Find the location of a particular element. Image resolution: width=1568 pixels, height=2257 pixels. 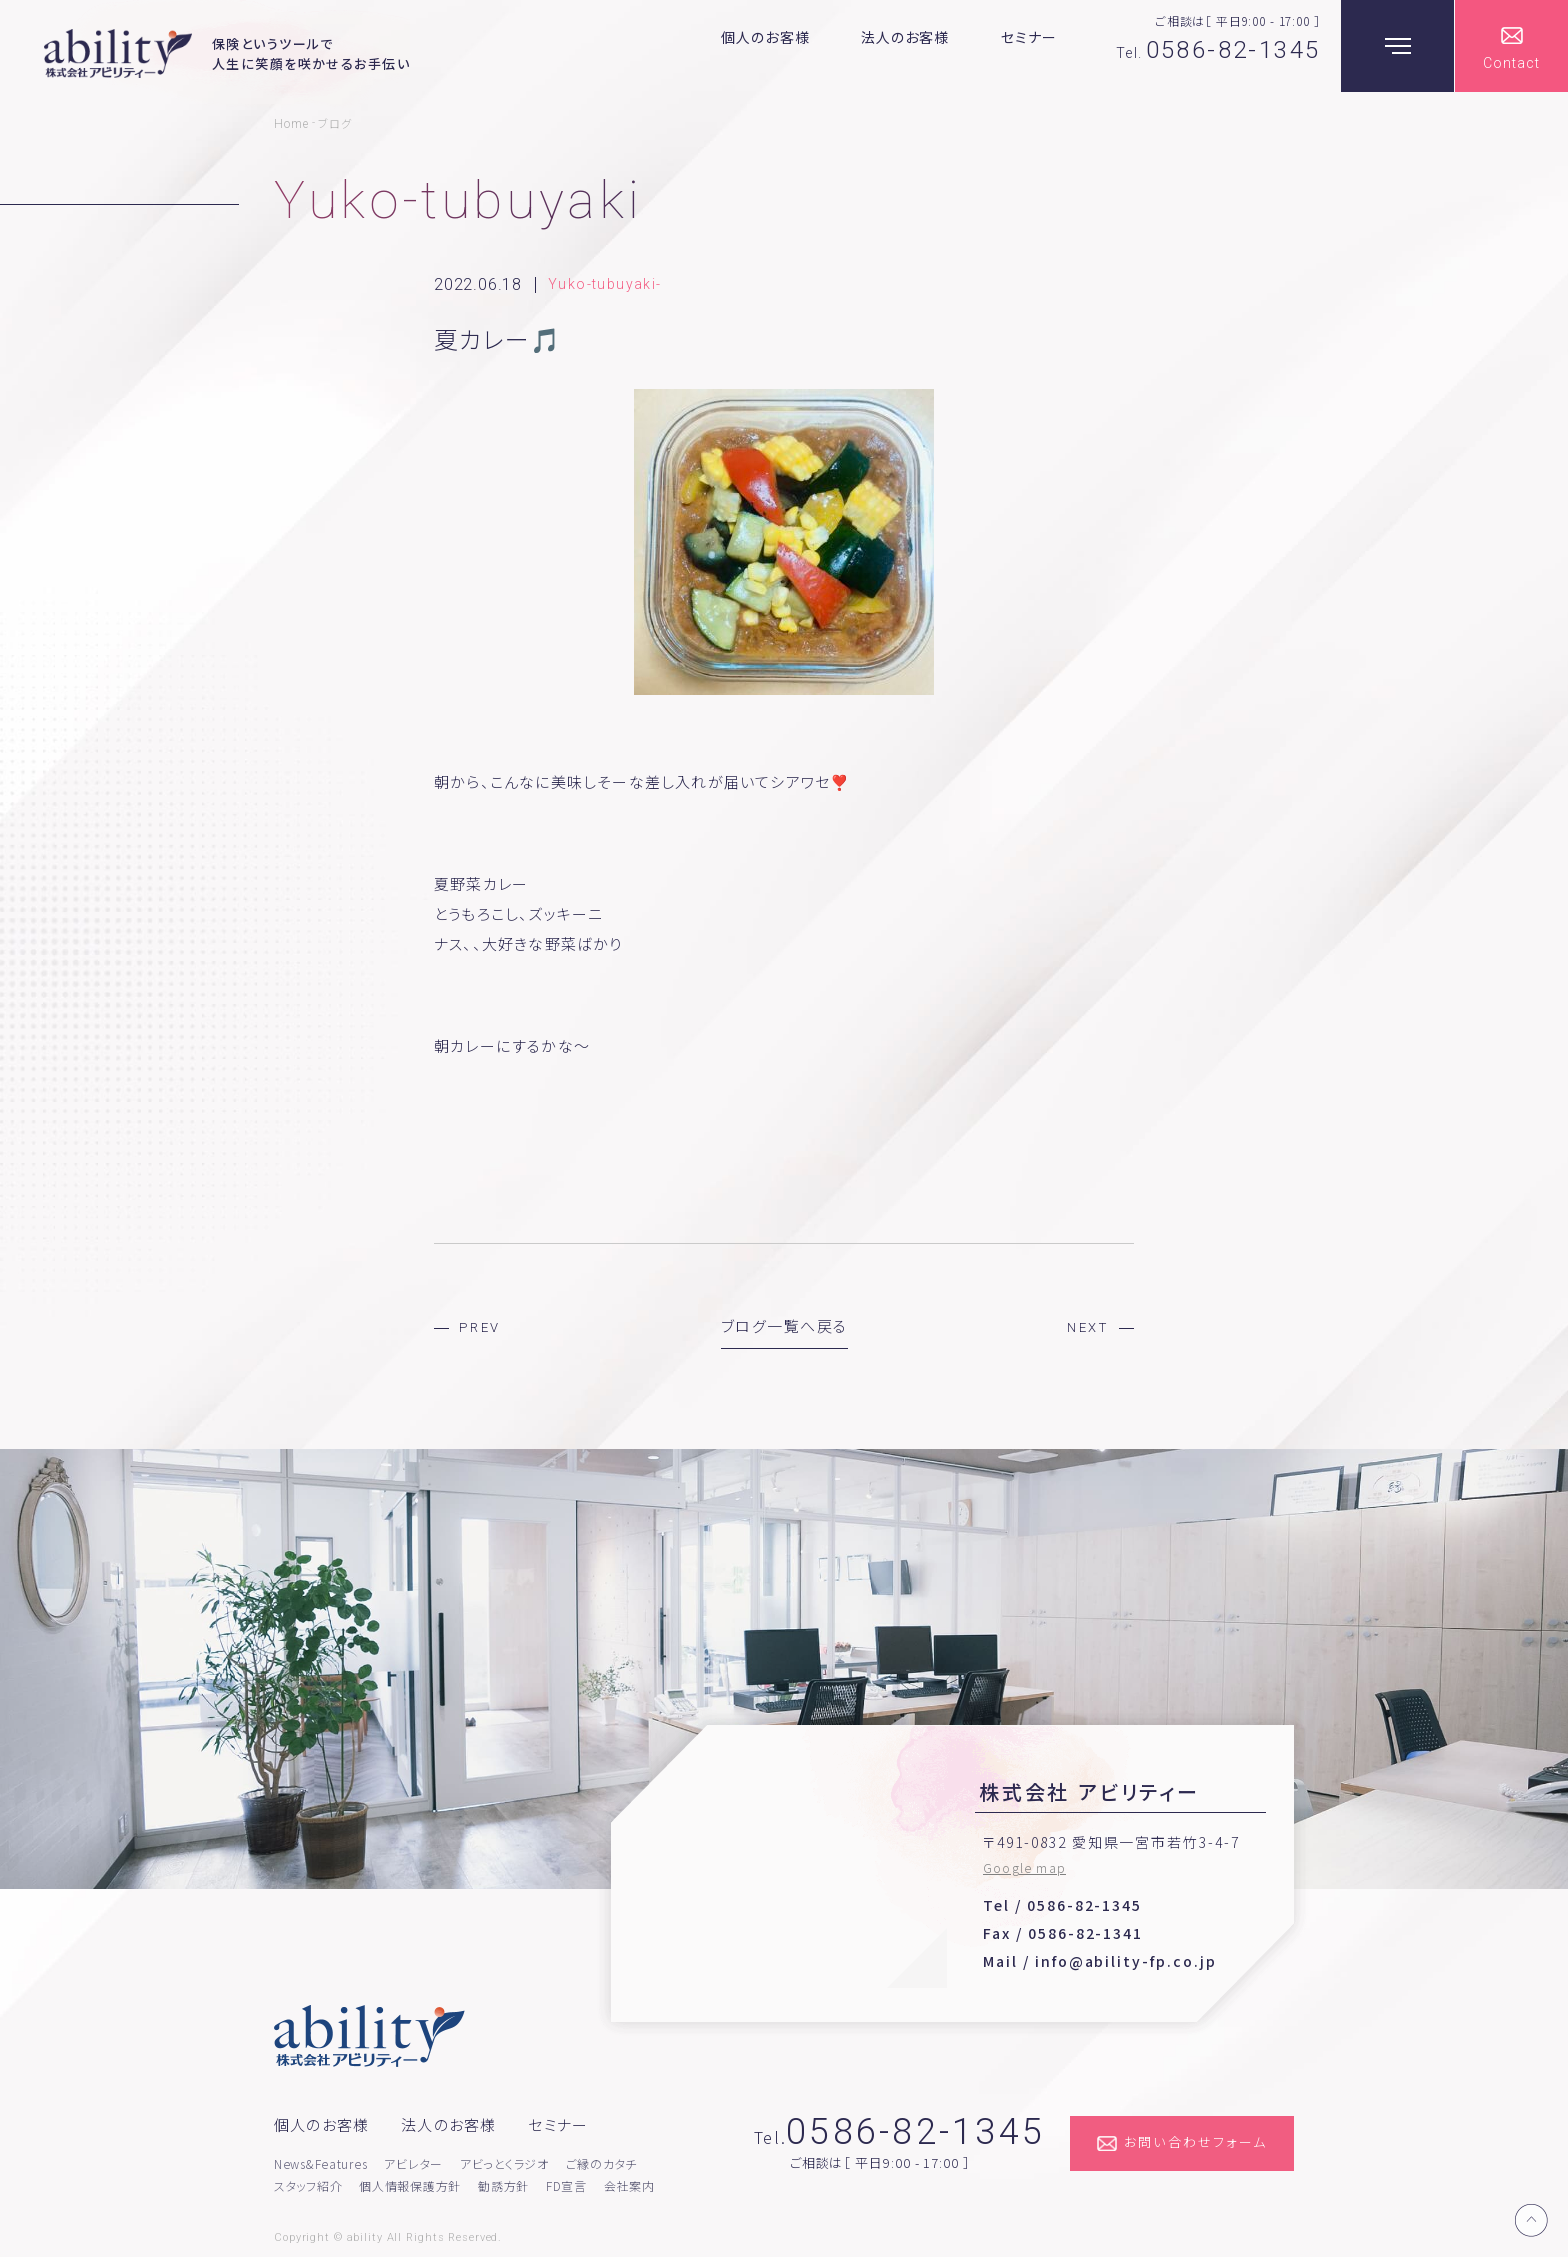

勧誘方針 is located at coordinates (503, 2185).